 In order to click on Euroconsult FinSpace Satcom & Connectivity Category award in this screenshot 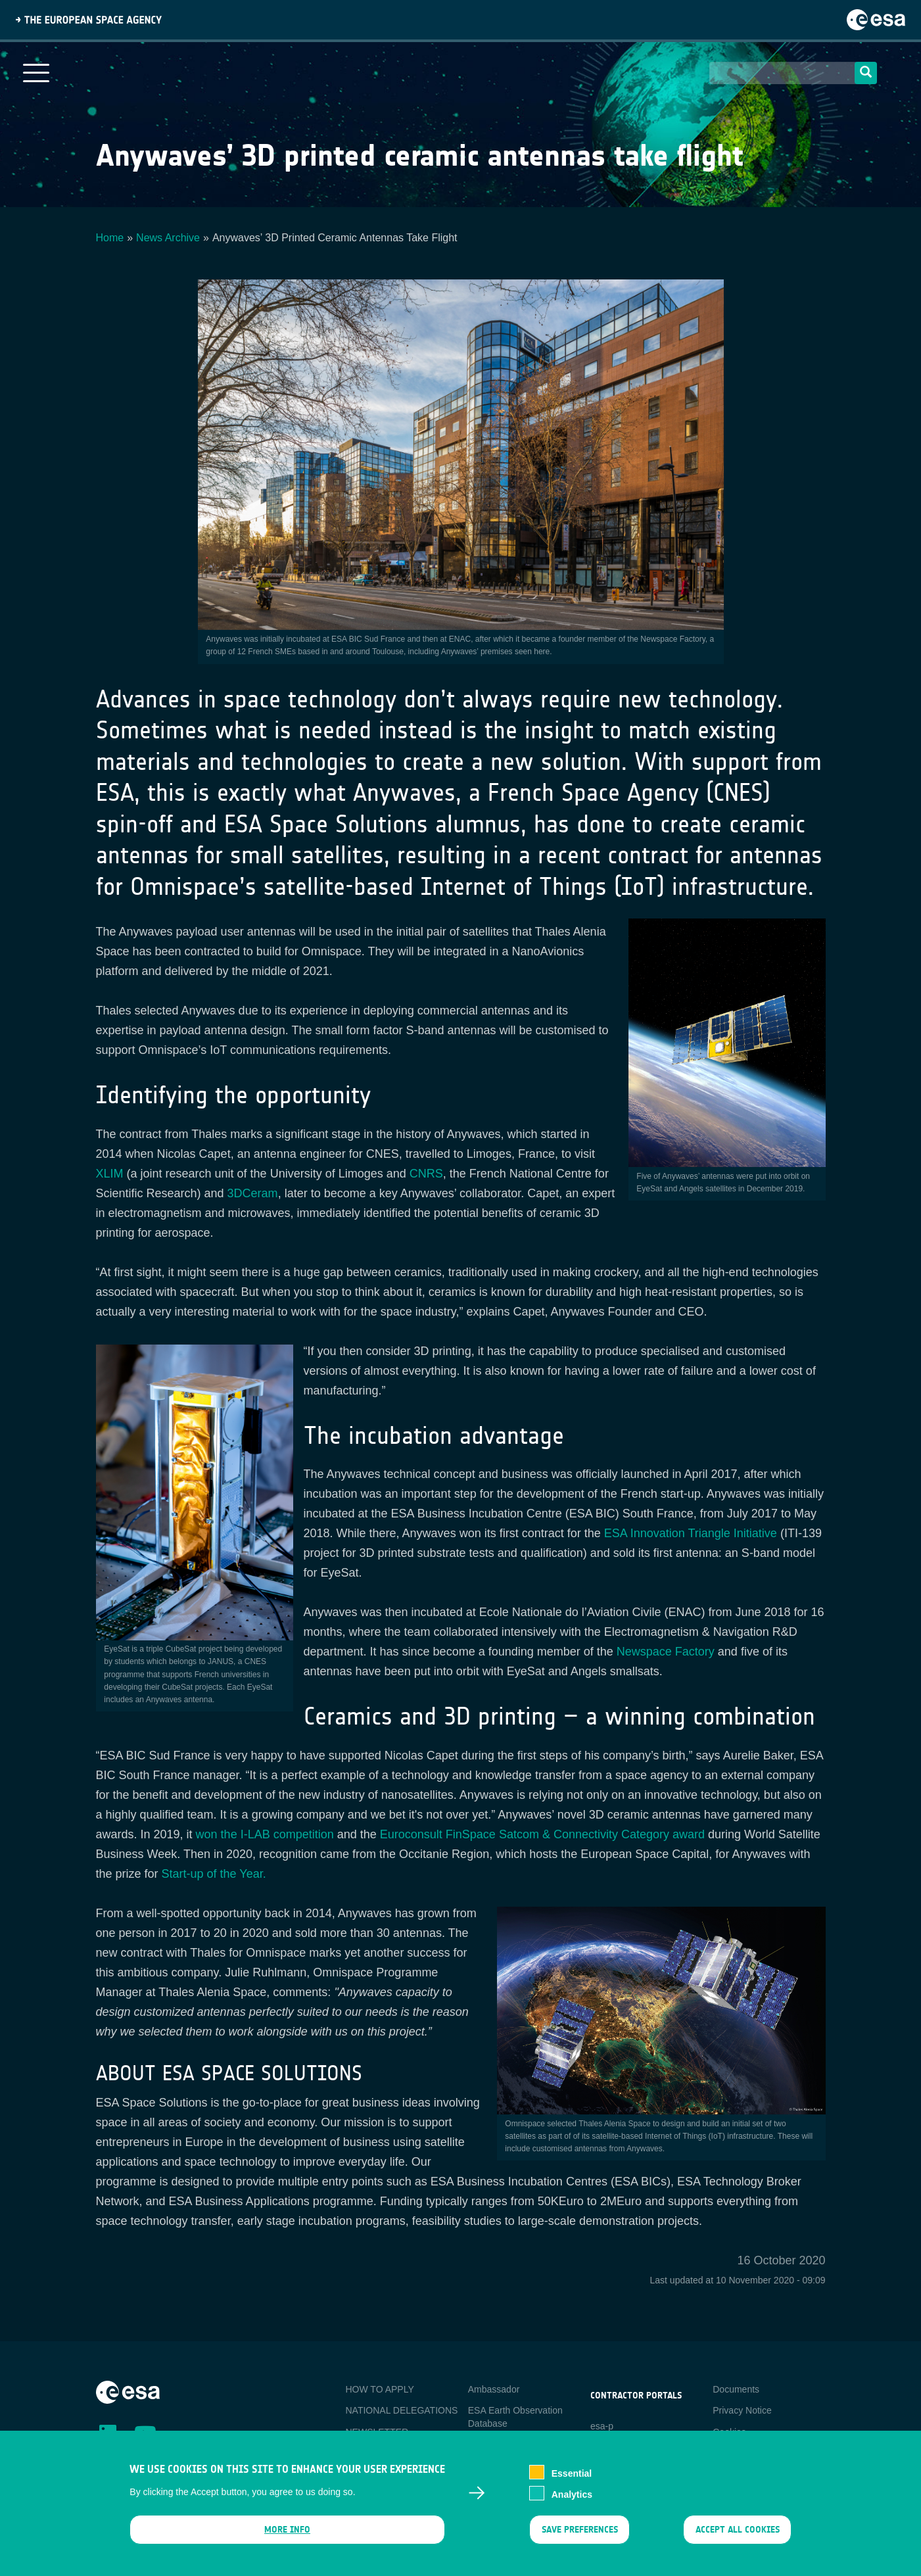, I will do `click(542, 1834)`.